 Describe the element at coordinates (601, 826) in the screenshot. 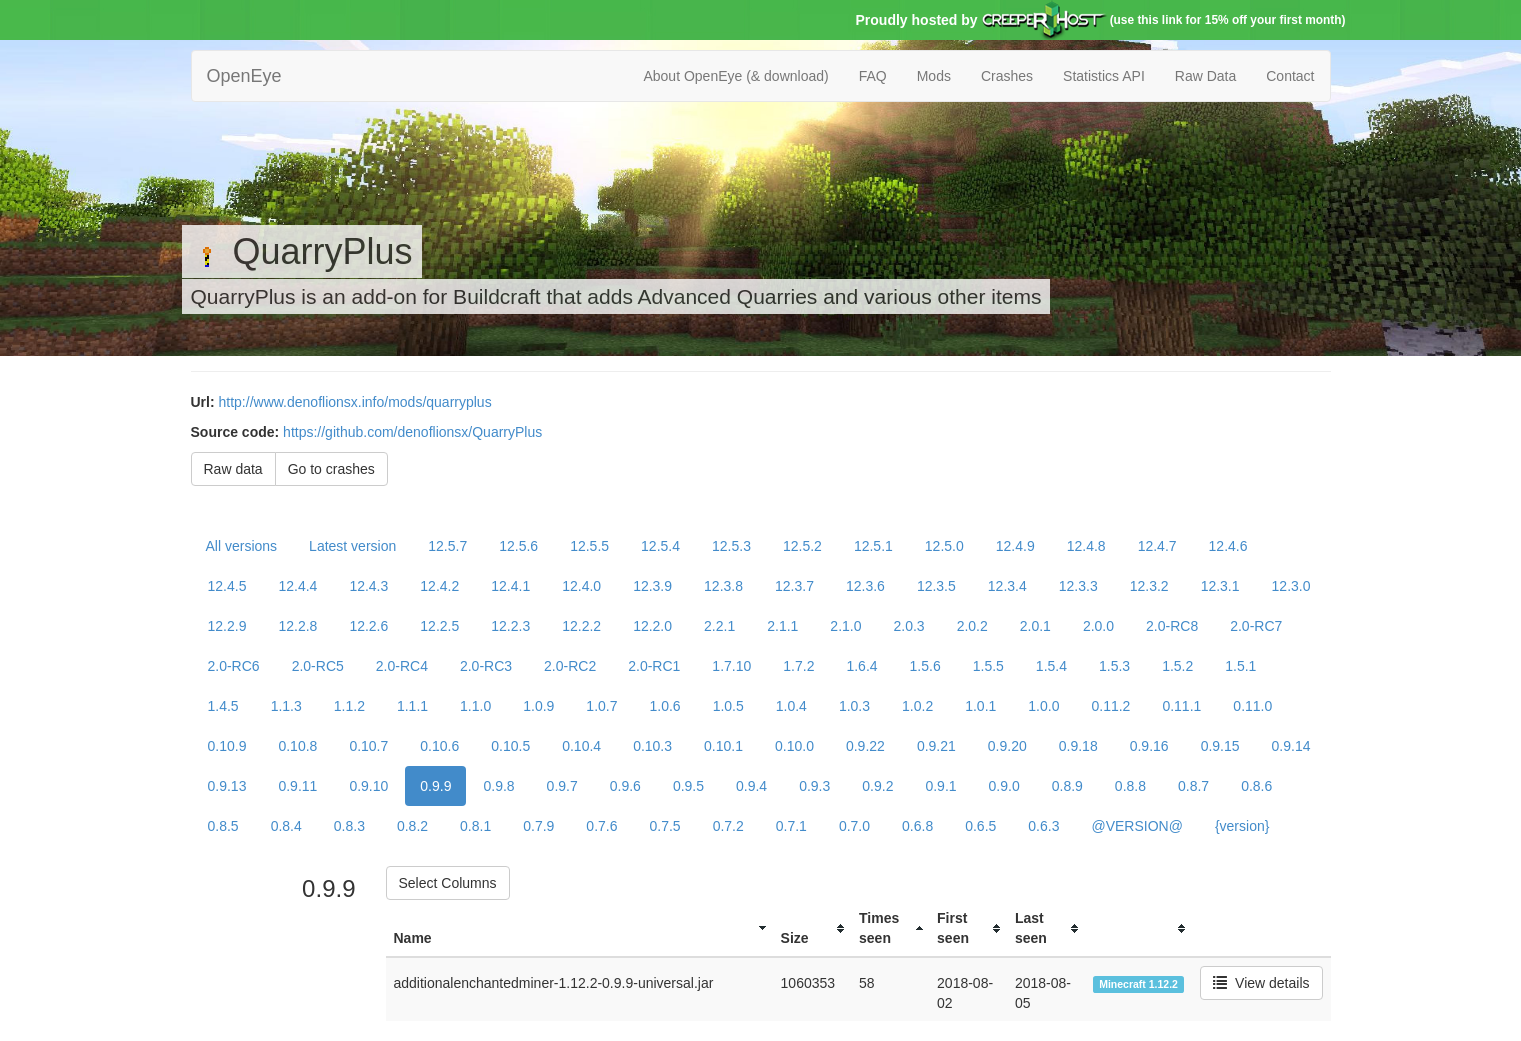

I see `0.7.6` at that location.